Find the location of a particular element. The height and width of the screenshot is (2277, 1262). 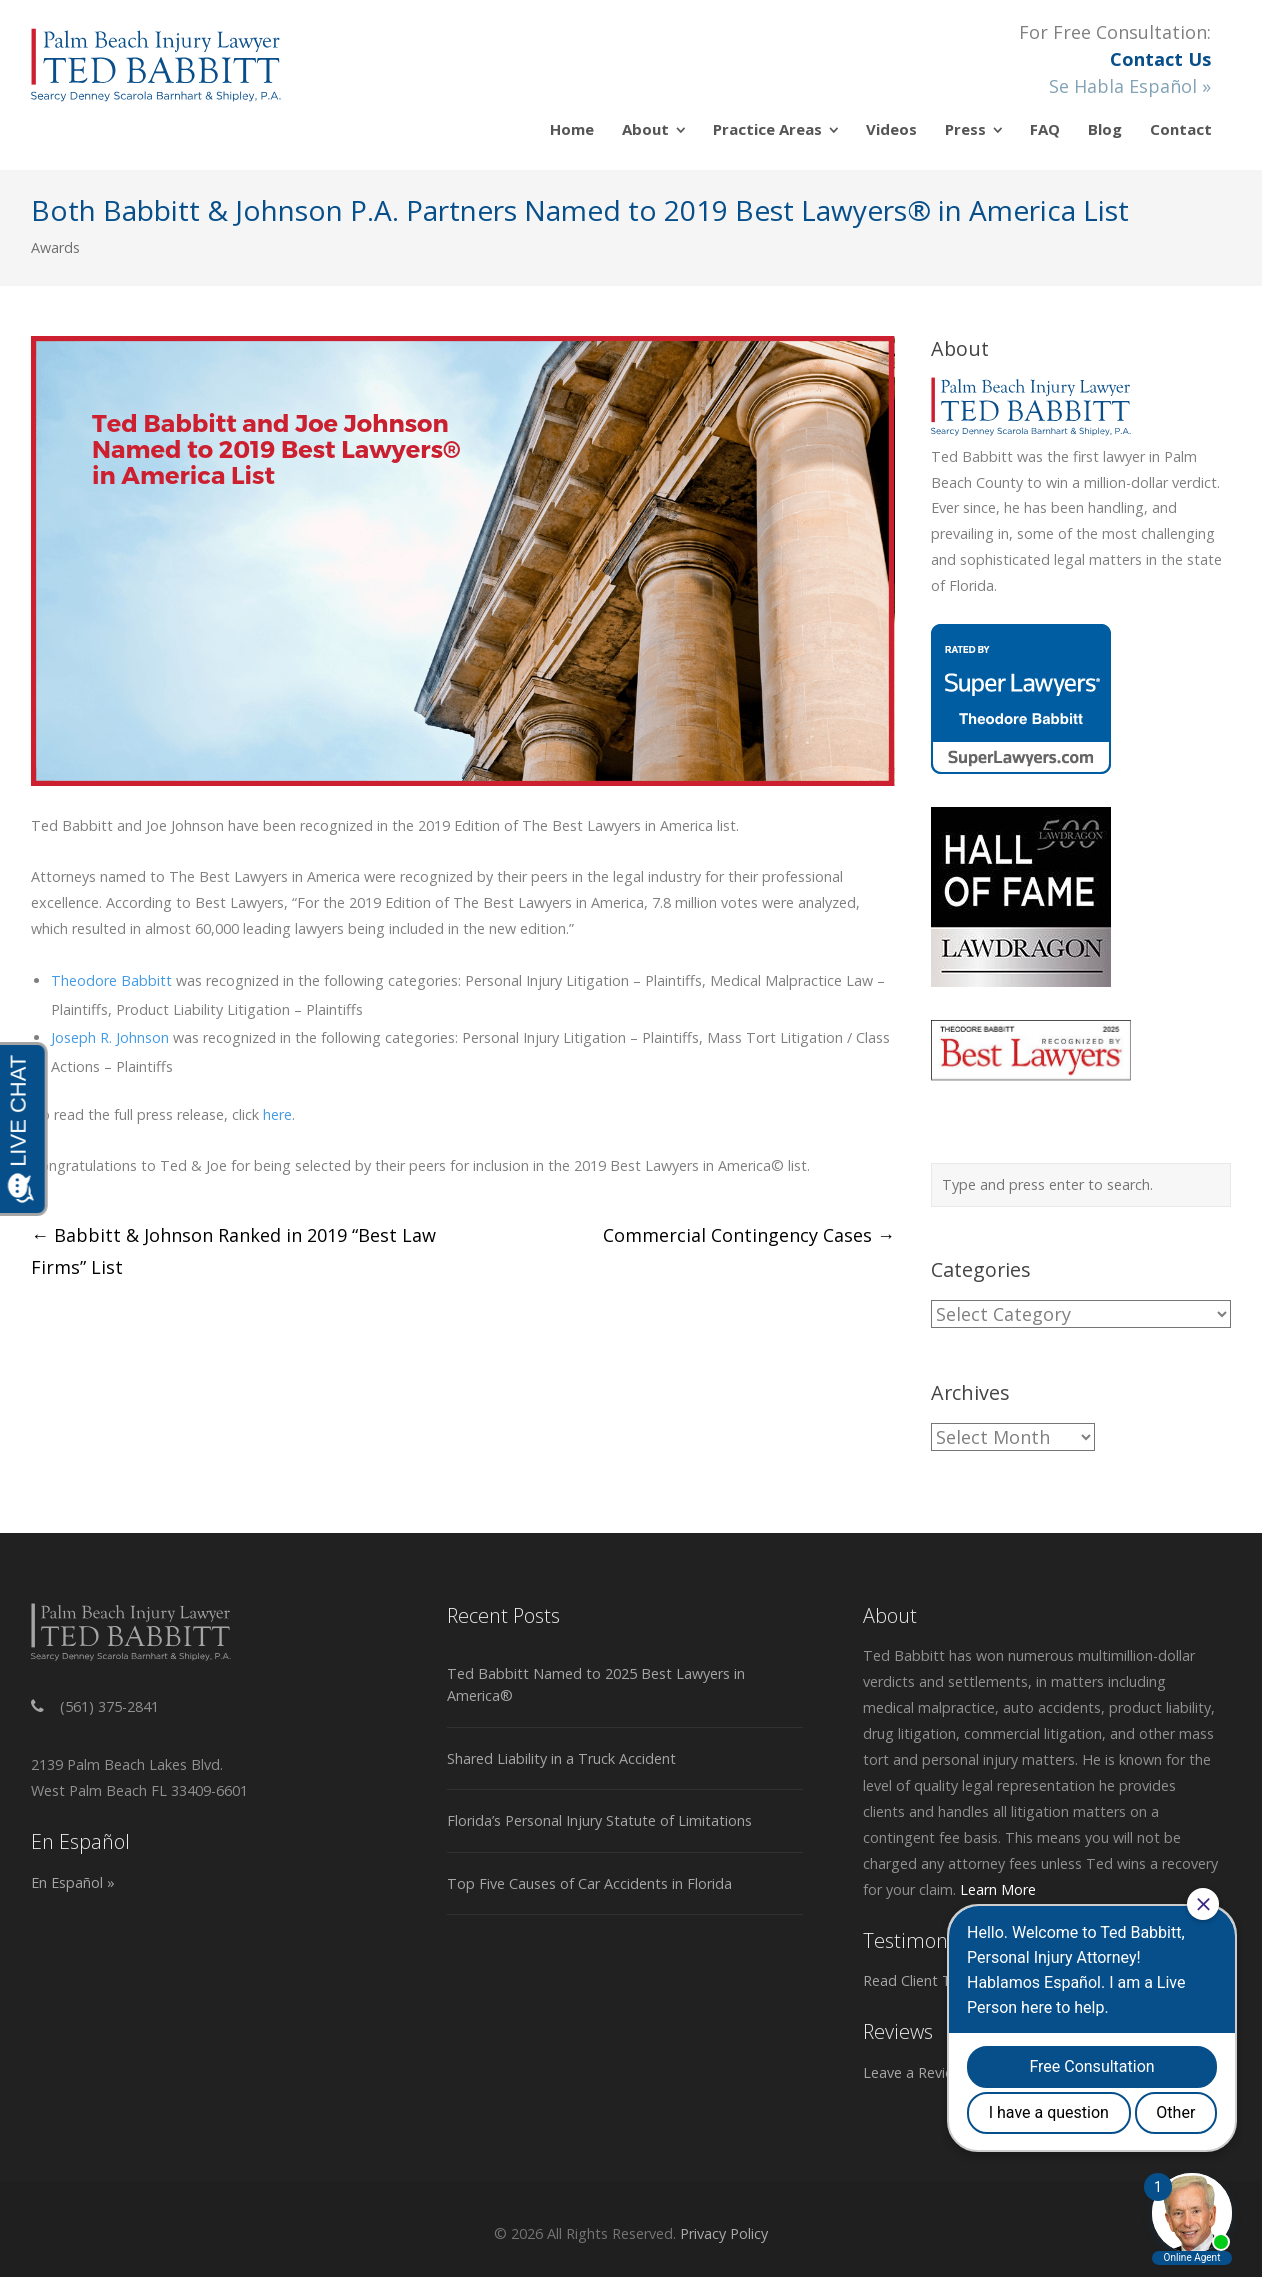

here is located at coordinates (277, 1114).